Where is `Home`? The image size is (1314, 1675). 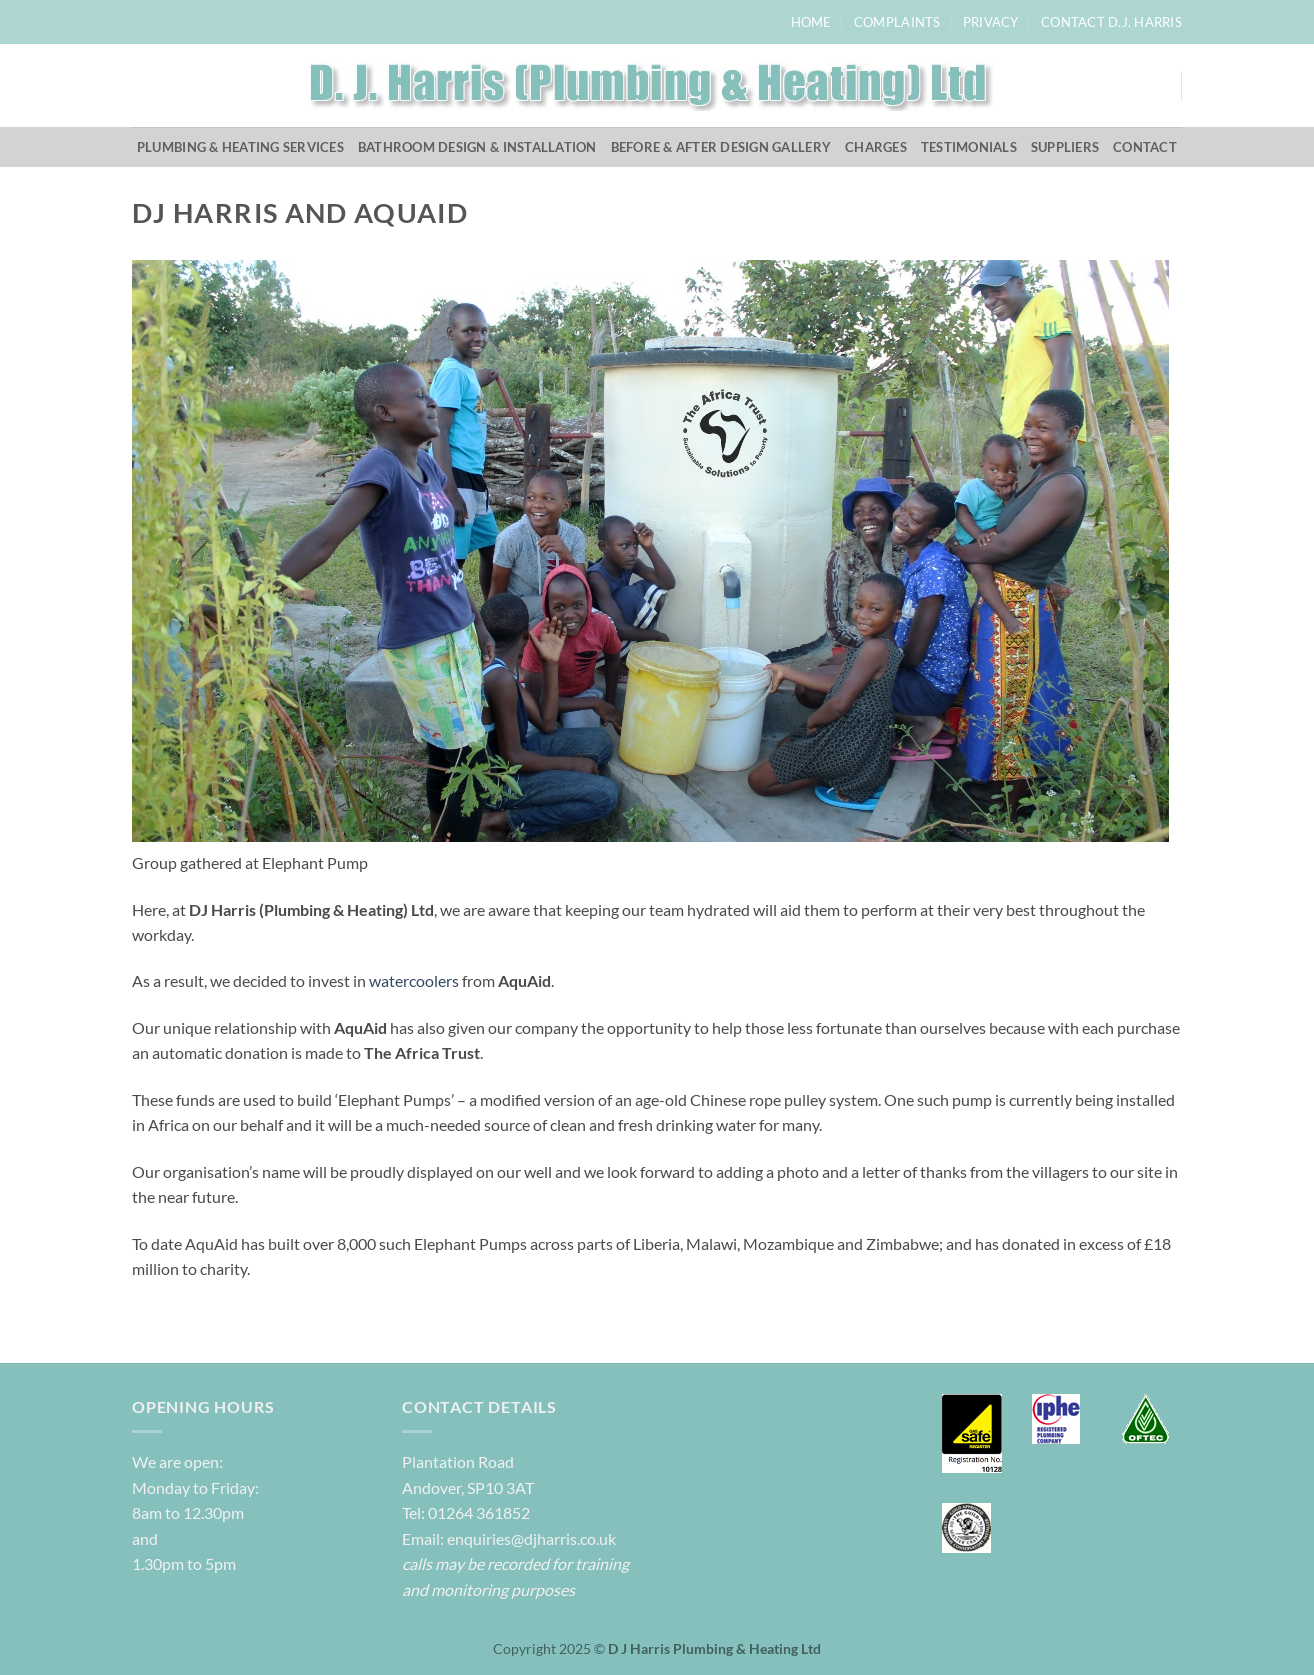
Home is located at coordinates (811, 22).